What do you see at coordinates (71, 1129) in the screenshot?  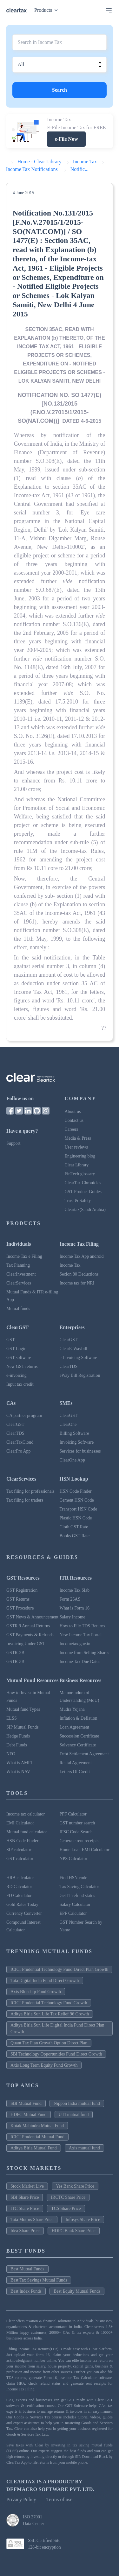 I see `Careers` at bounding box center [71, 1129].